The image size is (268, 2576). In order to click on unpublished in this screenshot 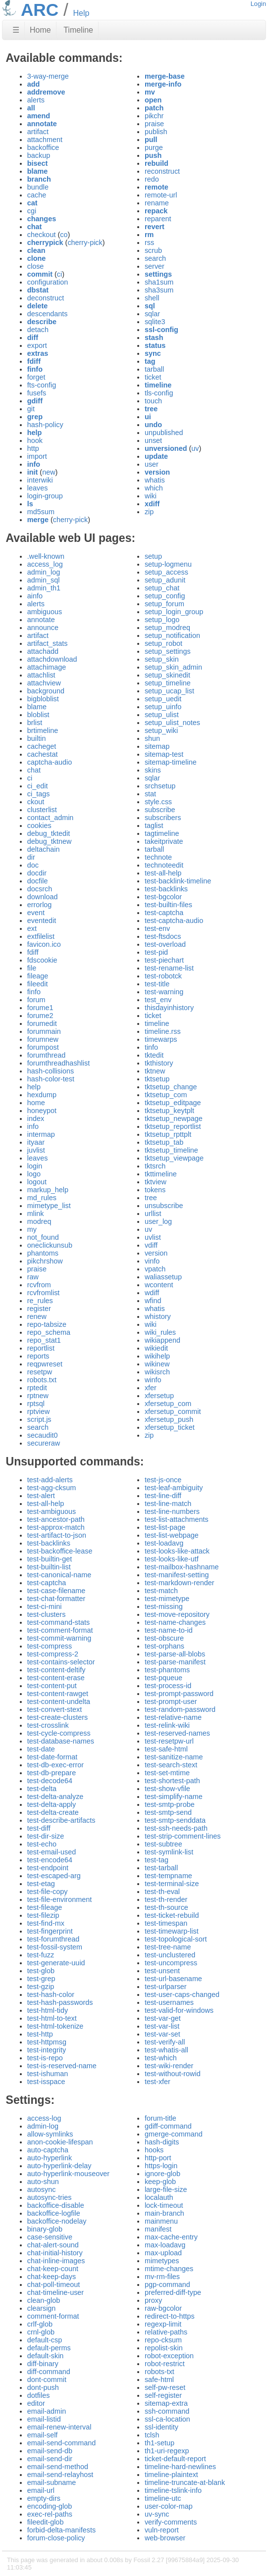, I will do `click(164, 433)`.